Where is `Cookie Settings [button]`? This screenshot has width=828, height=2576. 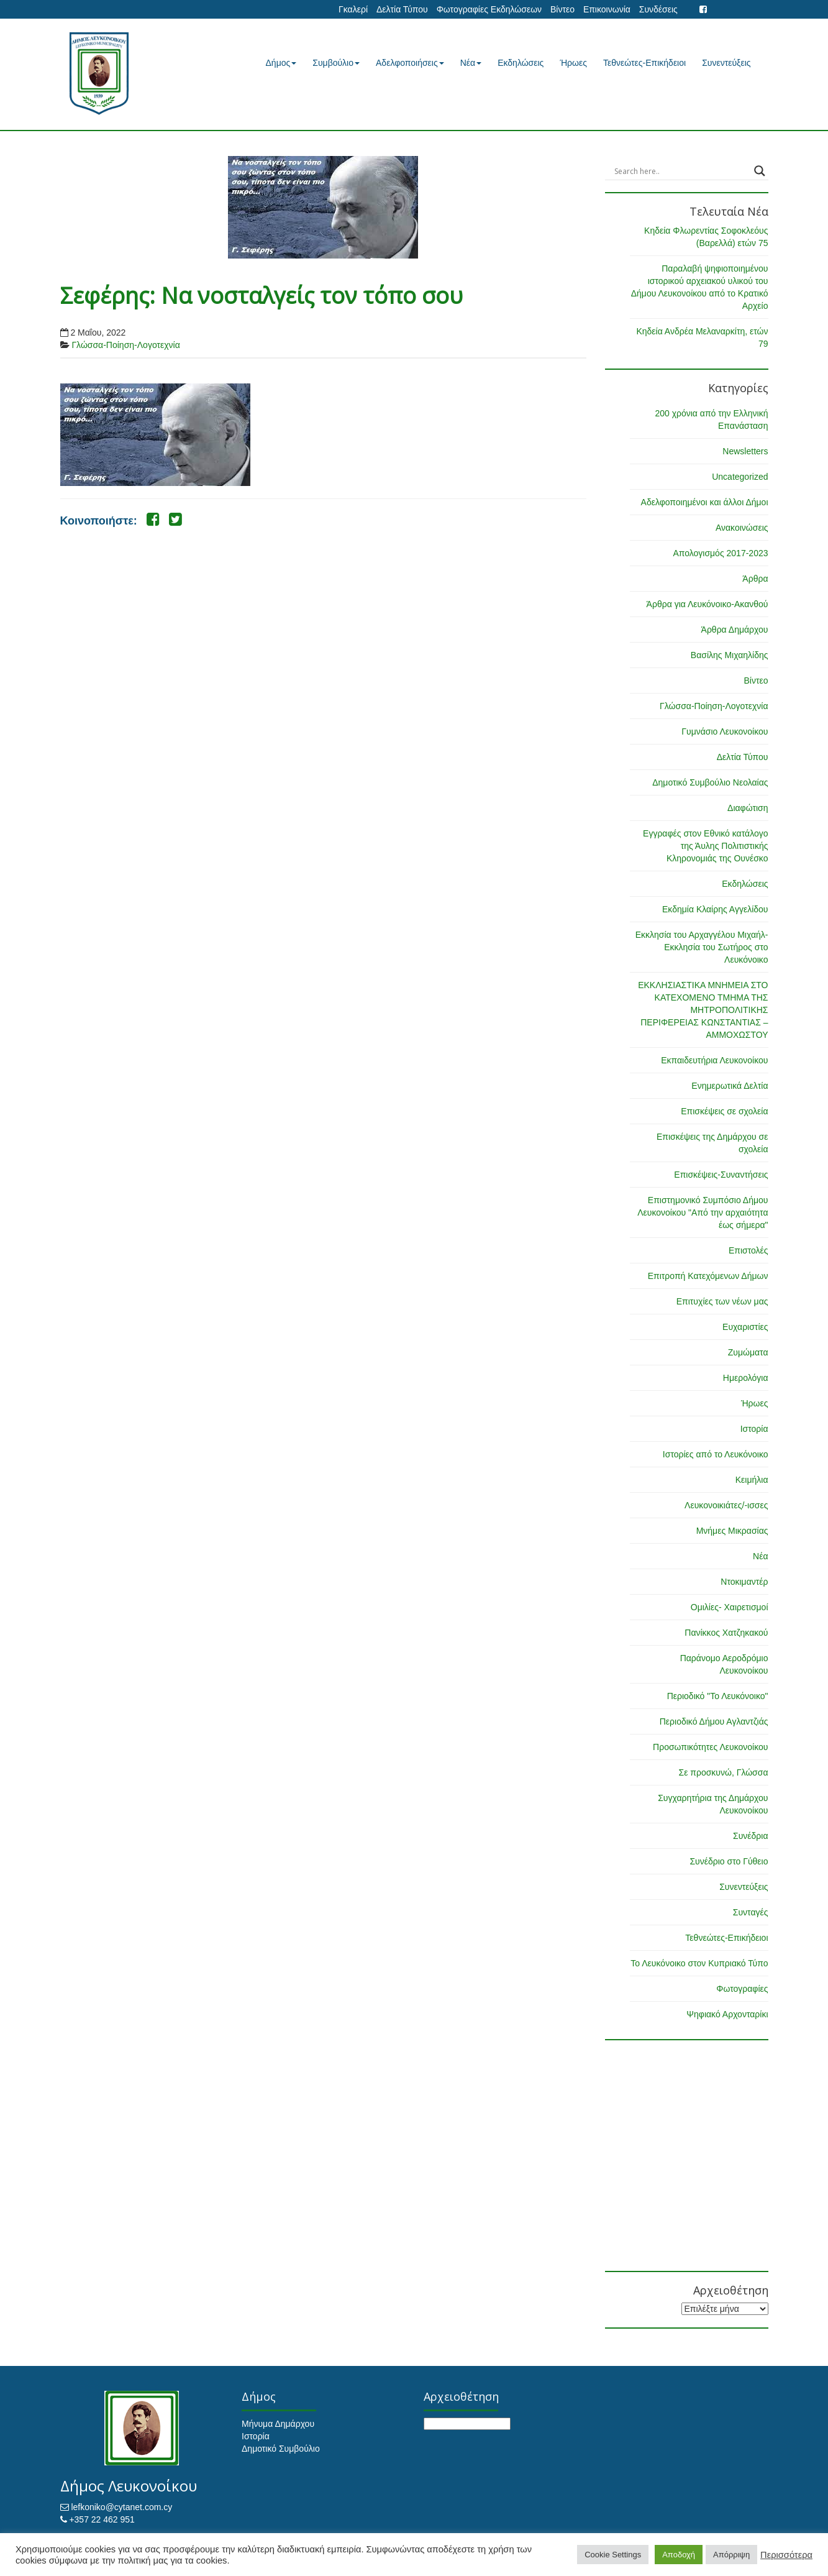
Cookie Settings [button] is located at coordinates (613, 2554).